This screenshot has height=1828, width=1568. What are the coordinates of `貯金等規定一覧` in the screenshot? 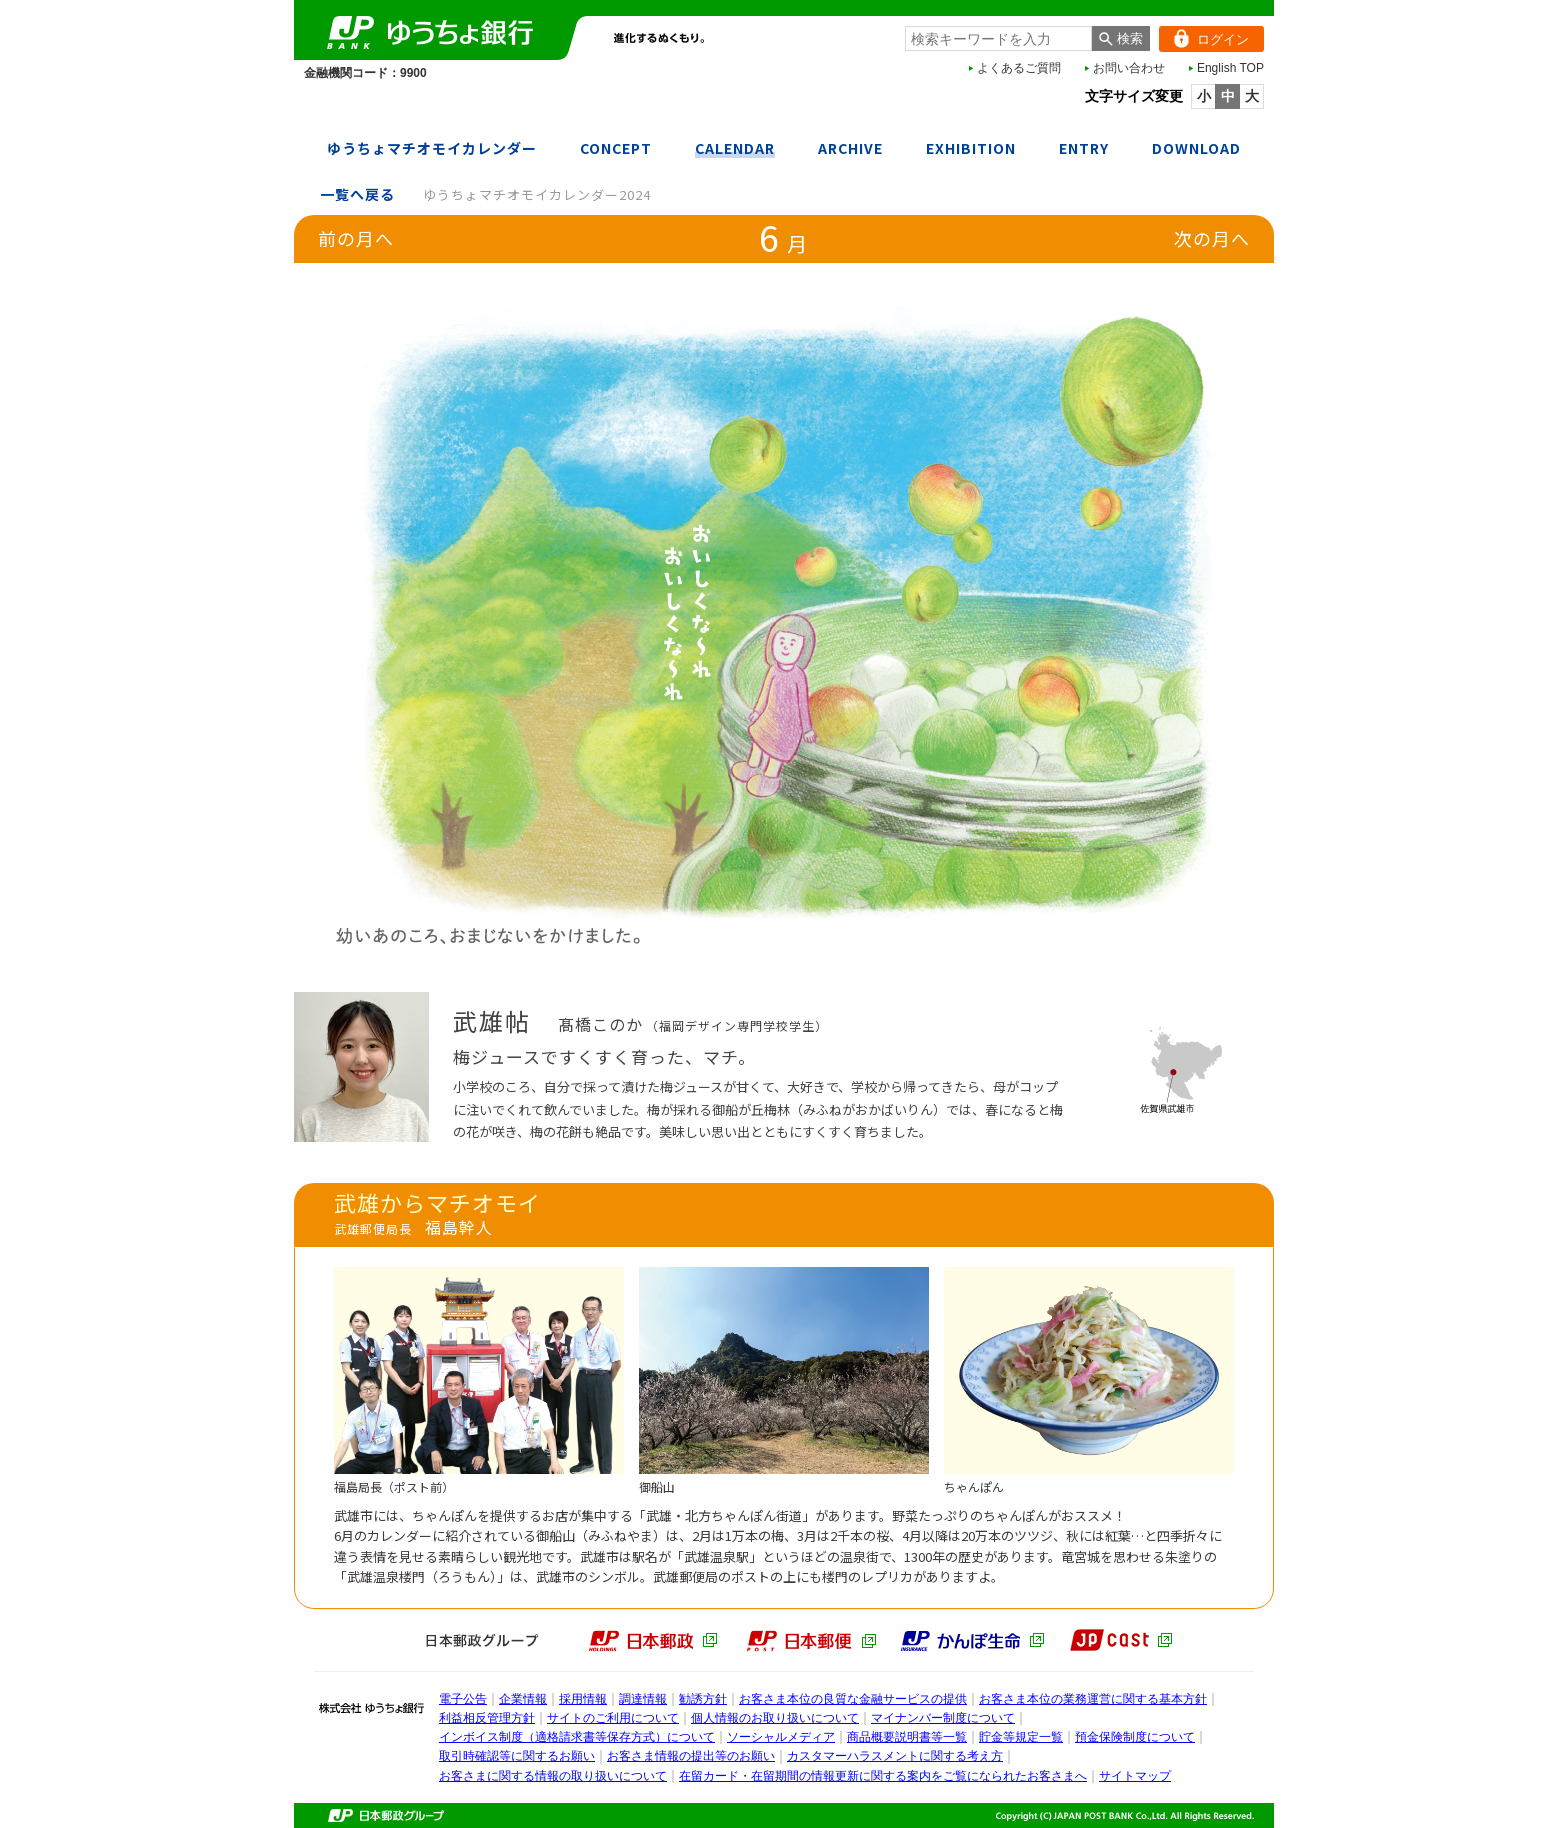 It's located at (1021, 1737).